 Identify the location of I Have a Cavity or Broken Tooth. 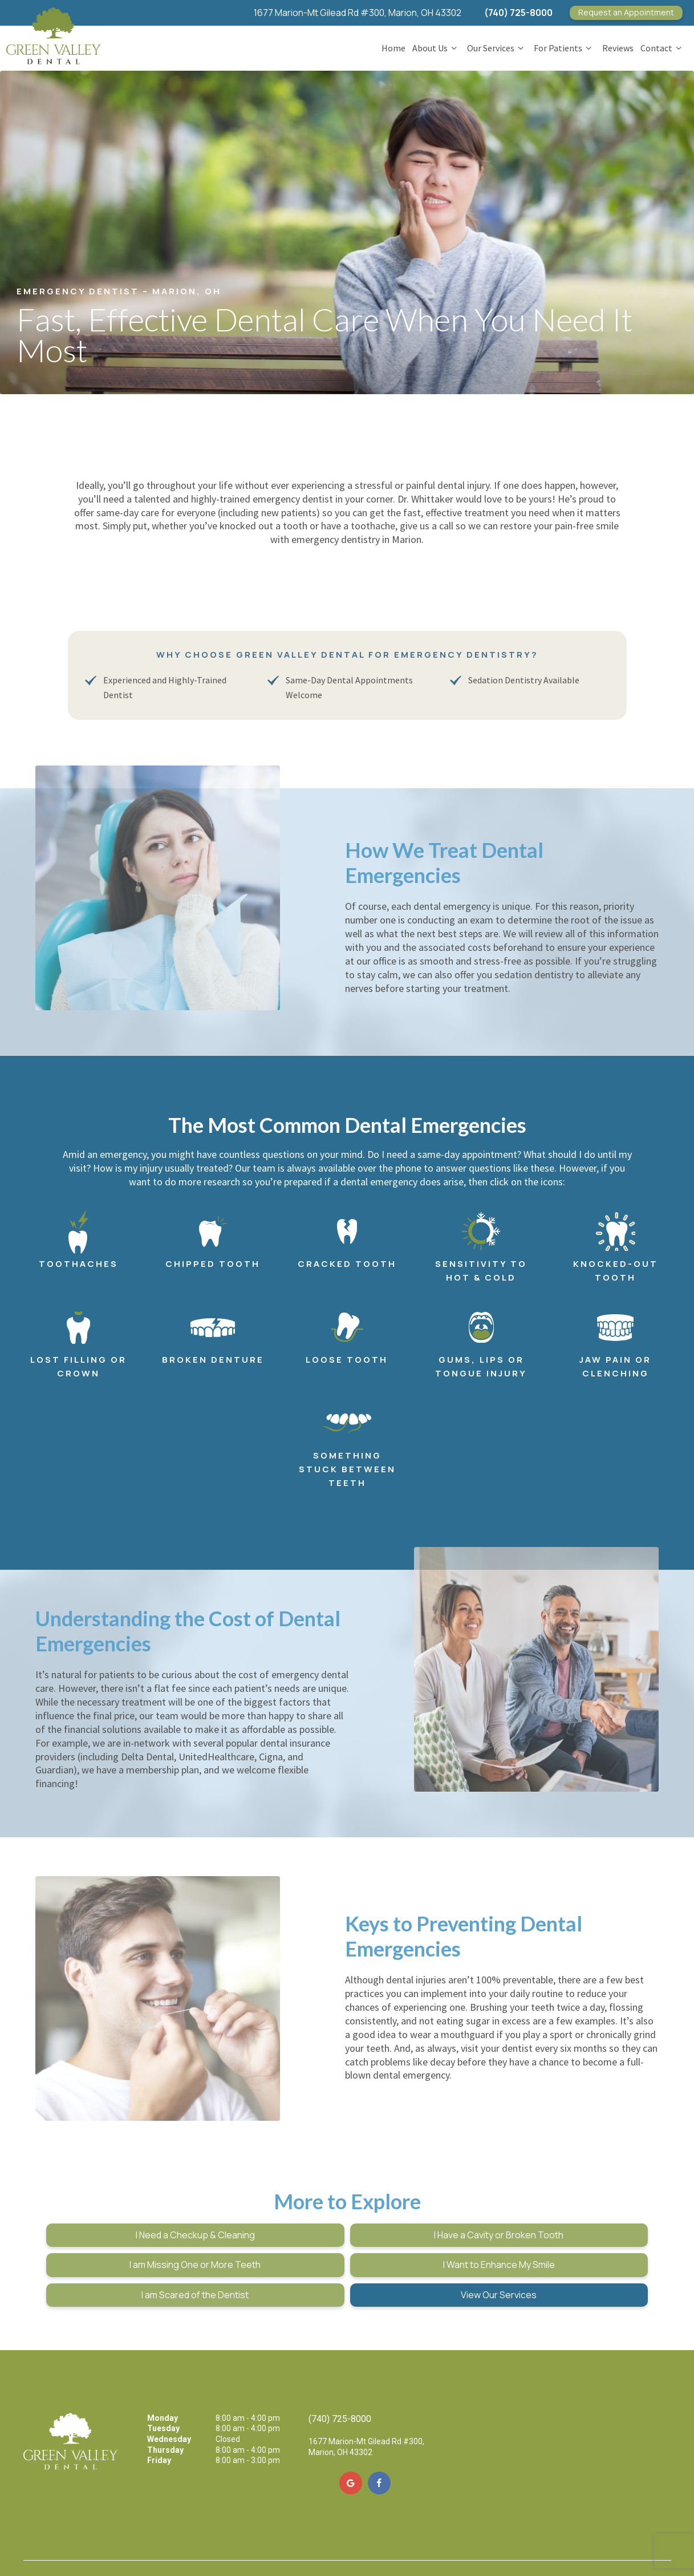
(347, 2229).